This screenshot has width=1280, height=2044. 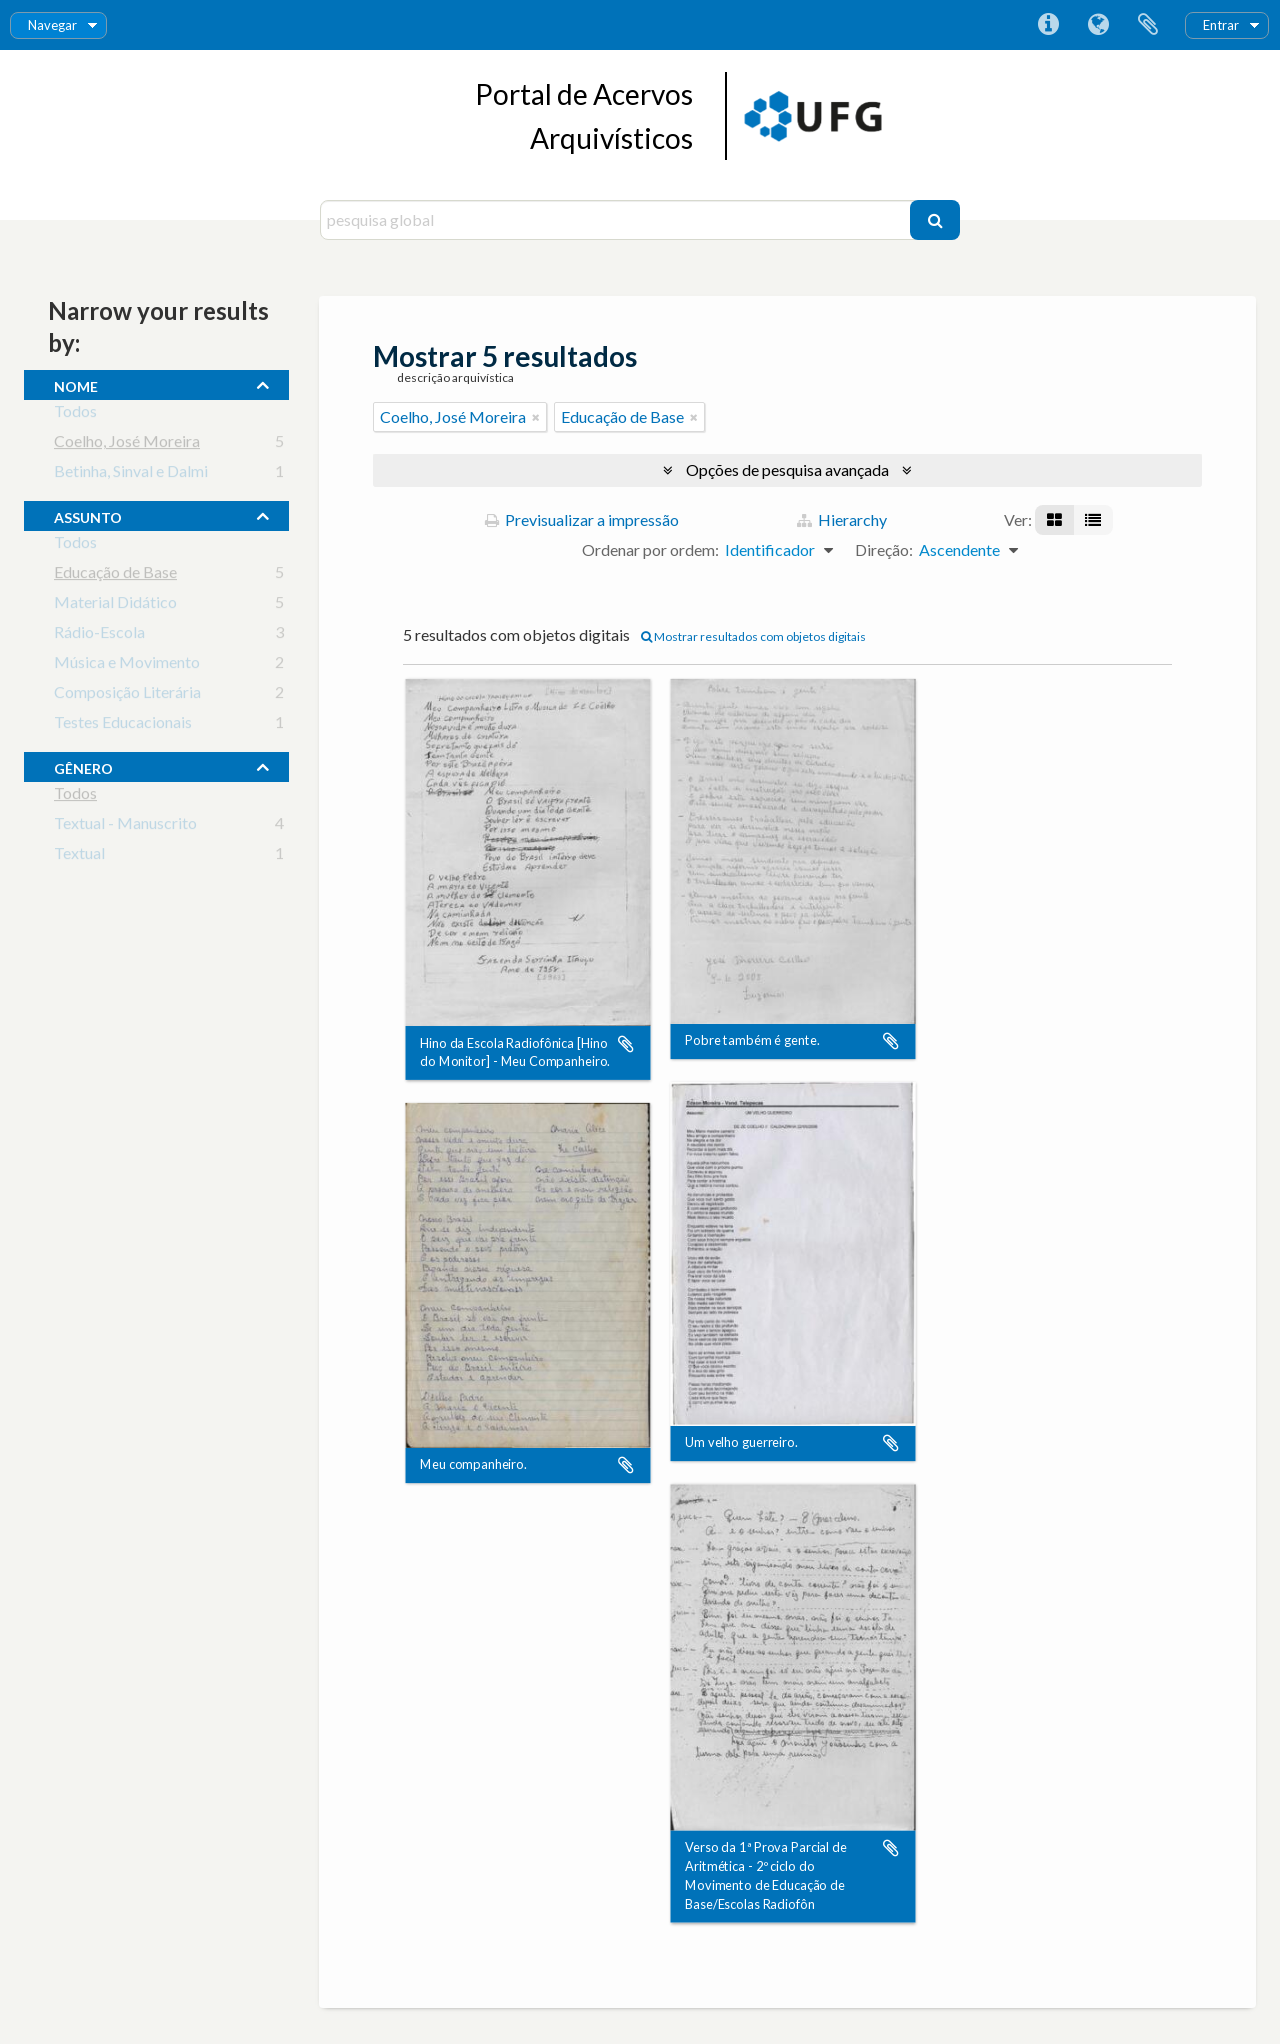 What do you see at coordinates (83, 766) in the screenshot?
I see `gênero` at bounding box center [83, 766].